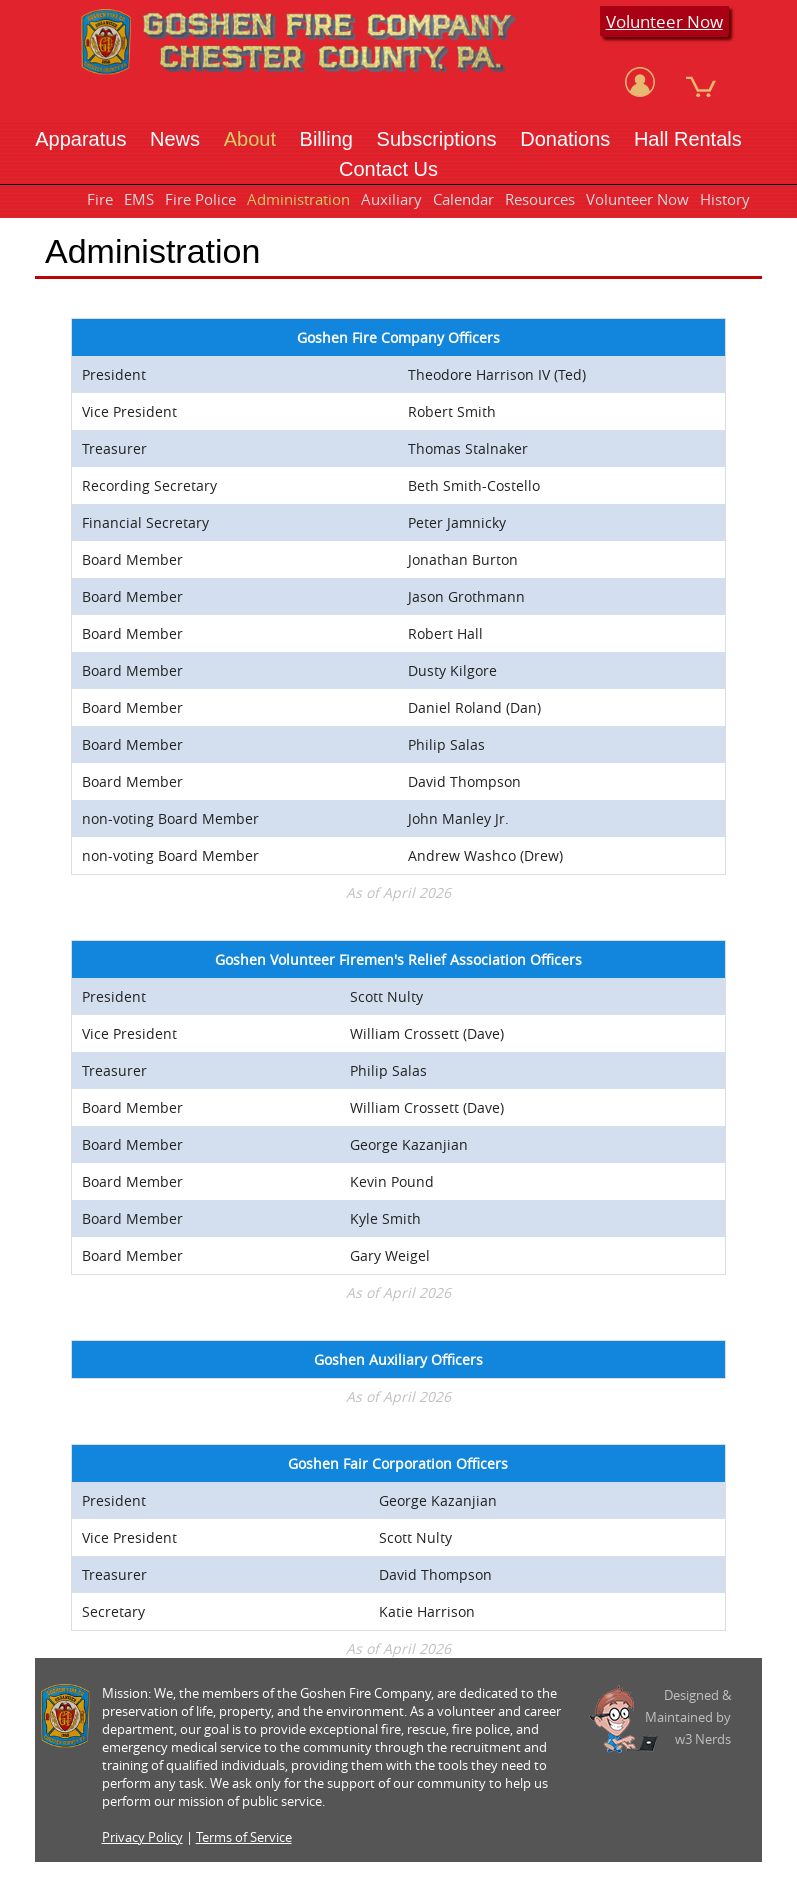  I want to click on News, so click(175, 139).